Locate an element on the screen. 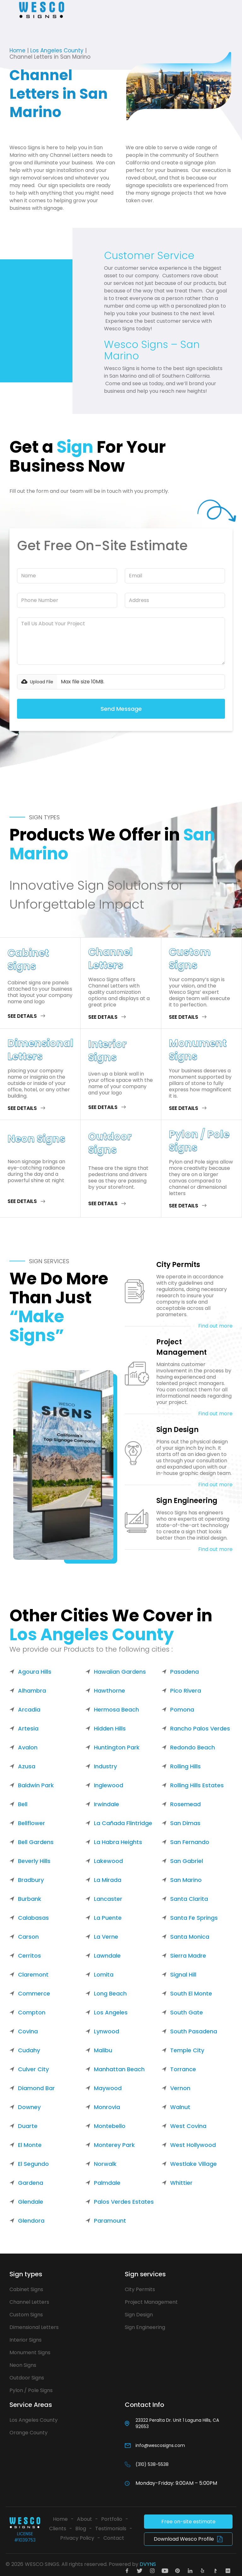  Home is located at coordinates (17, 50).